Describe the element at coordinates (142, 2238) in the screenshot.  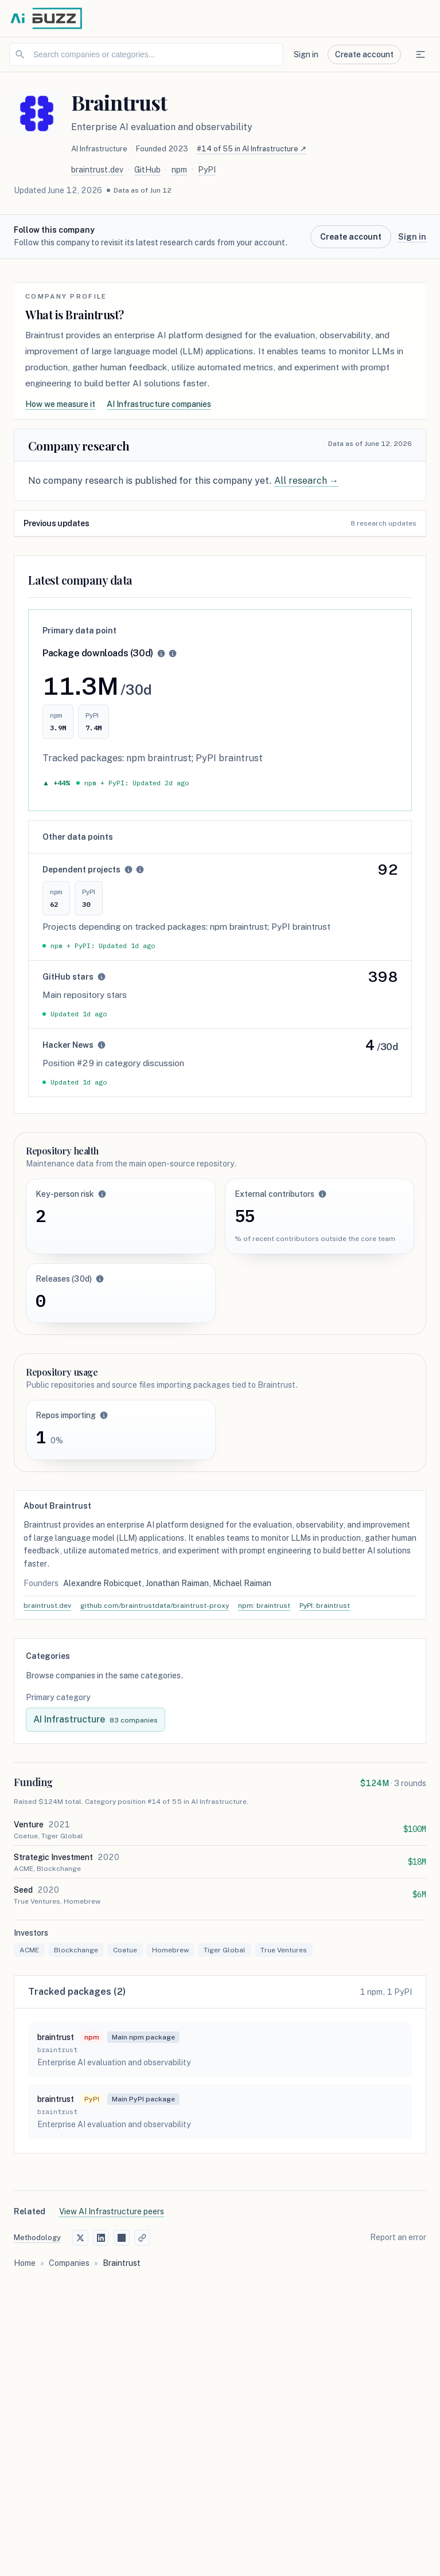
I see `[Copy link]` at that location.